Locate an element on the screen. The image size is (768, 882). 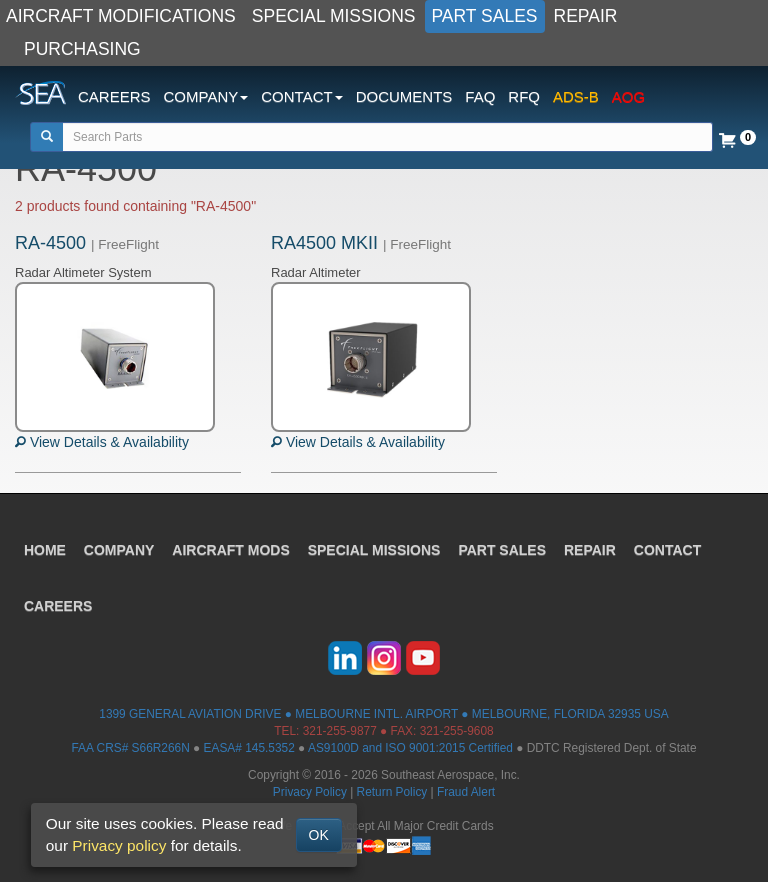
Privacy policy is located at coordinates (119, 845).